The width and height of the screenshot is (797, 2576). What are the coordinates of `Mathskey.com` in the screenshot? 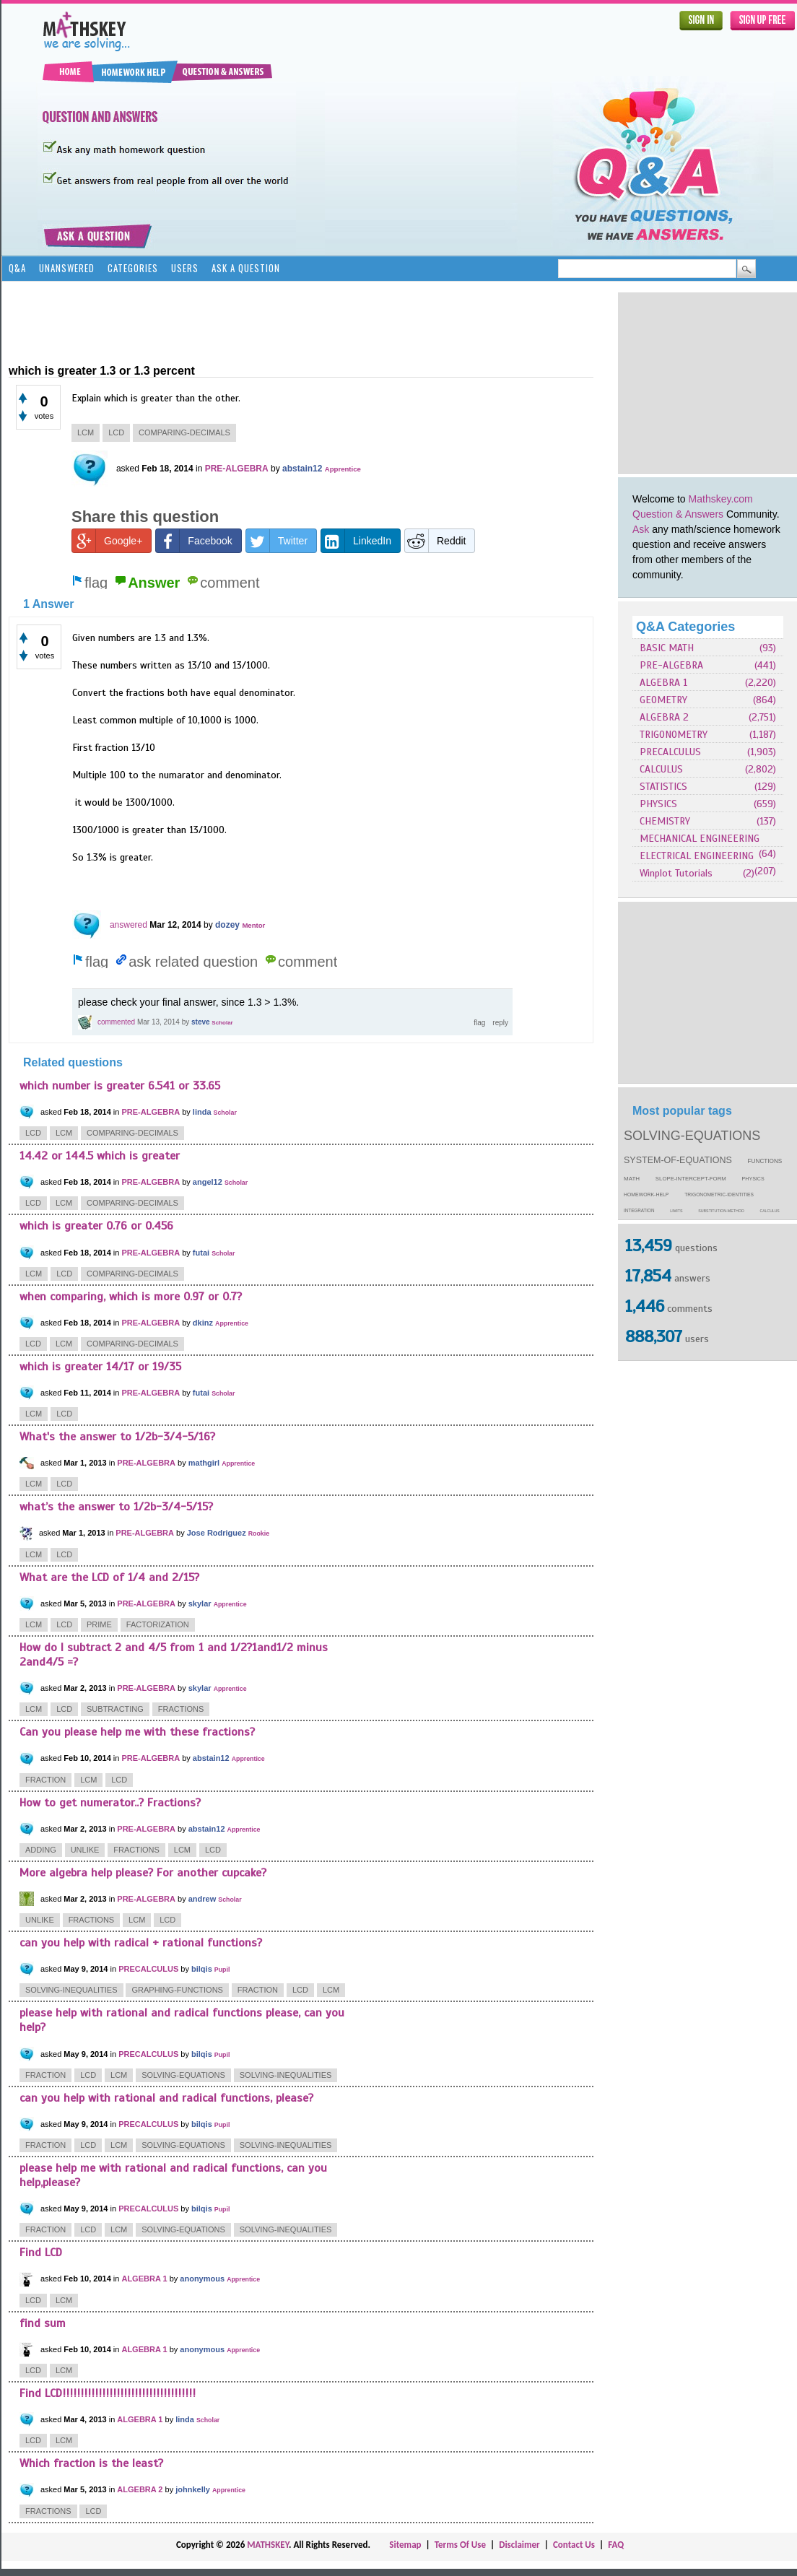 It's located at (721, 499).